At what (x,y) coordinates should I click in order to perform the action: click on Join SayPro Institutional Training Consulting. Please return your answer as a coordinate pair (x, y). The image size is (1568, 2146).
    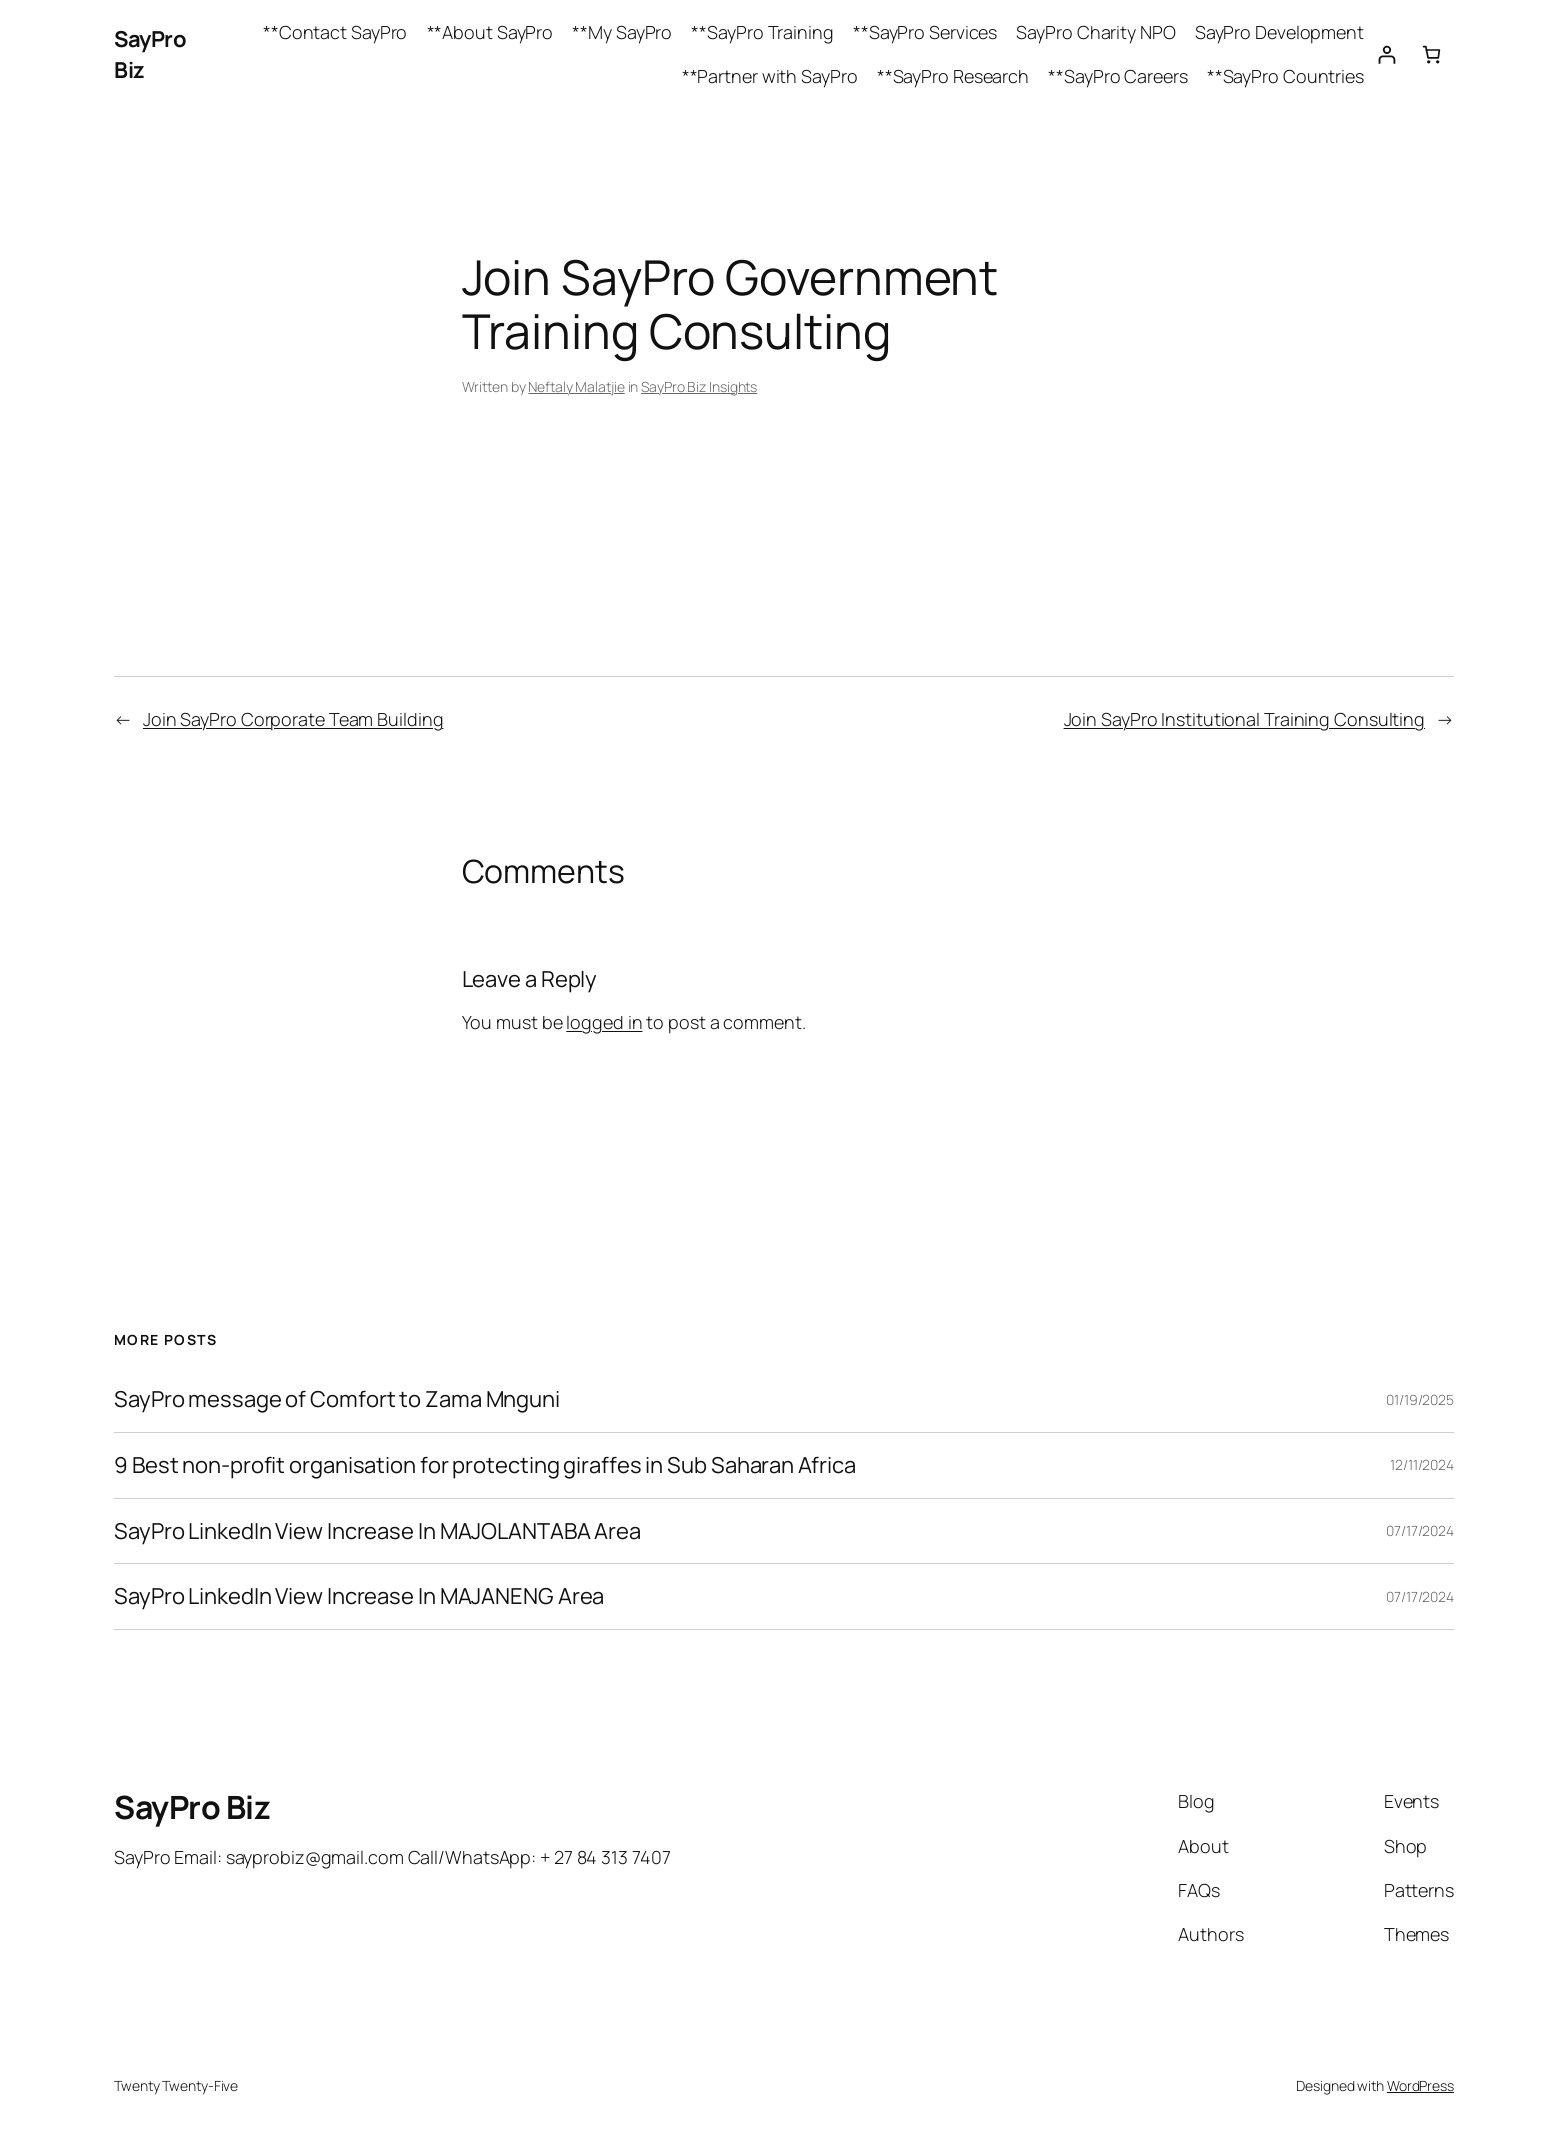
    Looking at the image, I should click on (1245, 719).